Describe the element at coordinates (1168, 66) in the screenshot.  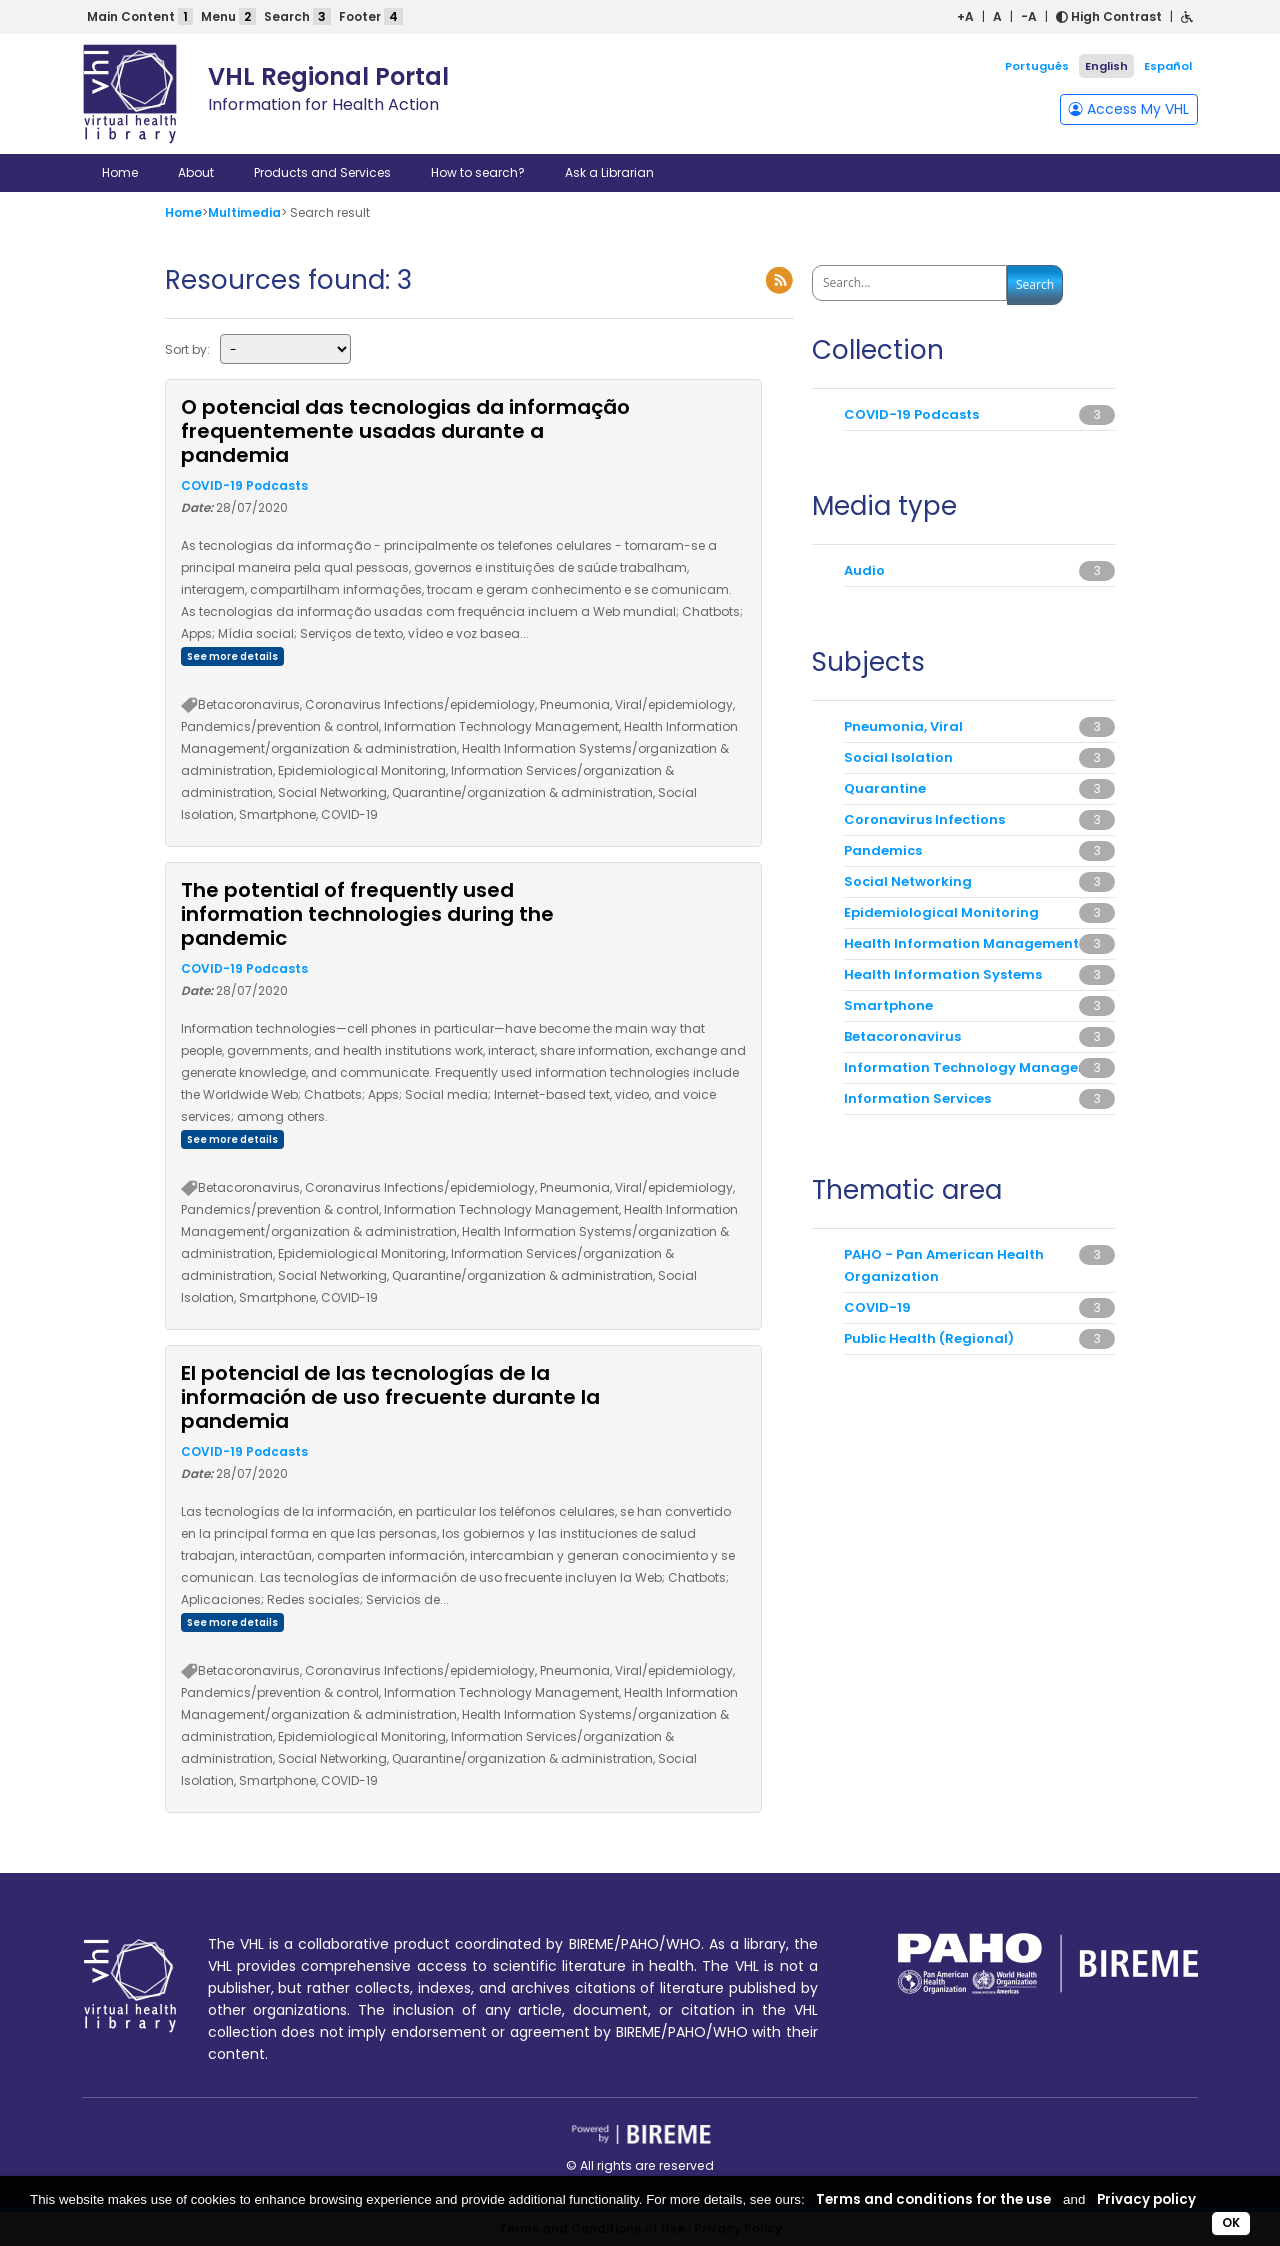
I see `Español` at that location.